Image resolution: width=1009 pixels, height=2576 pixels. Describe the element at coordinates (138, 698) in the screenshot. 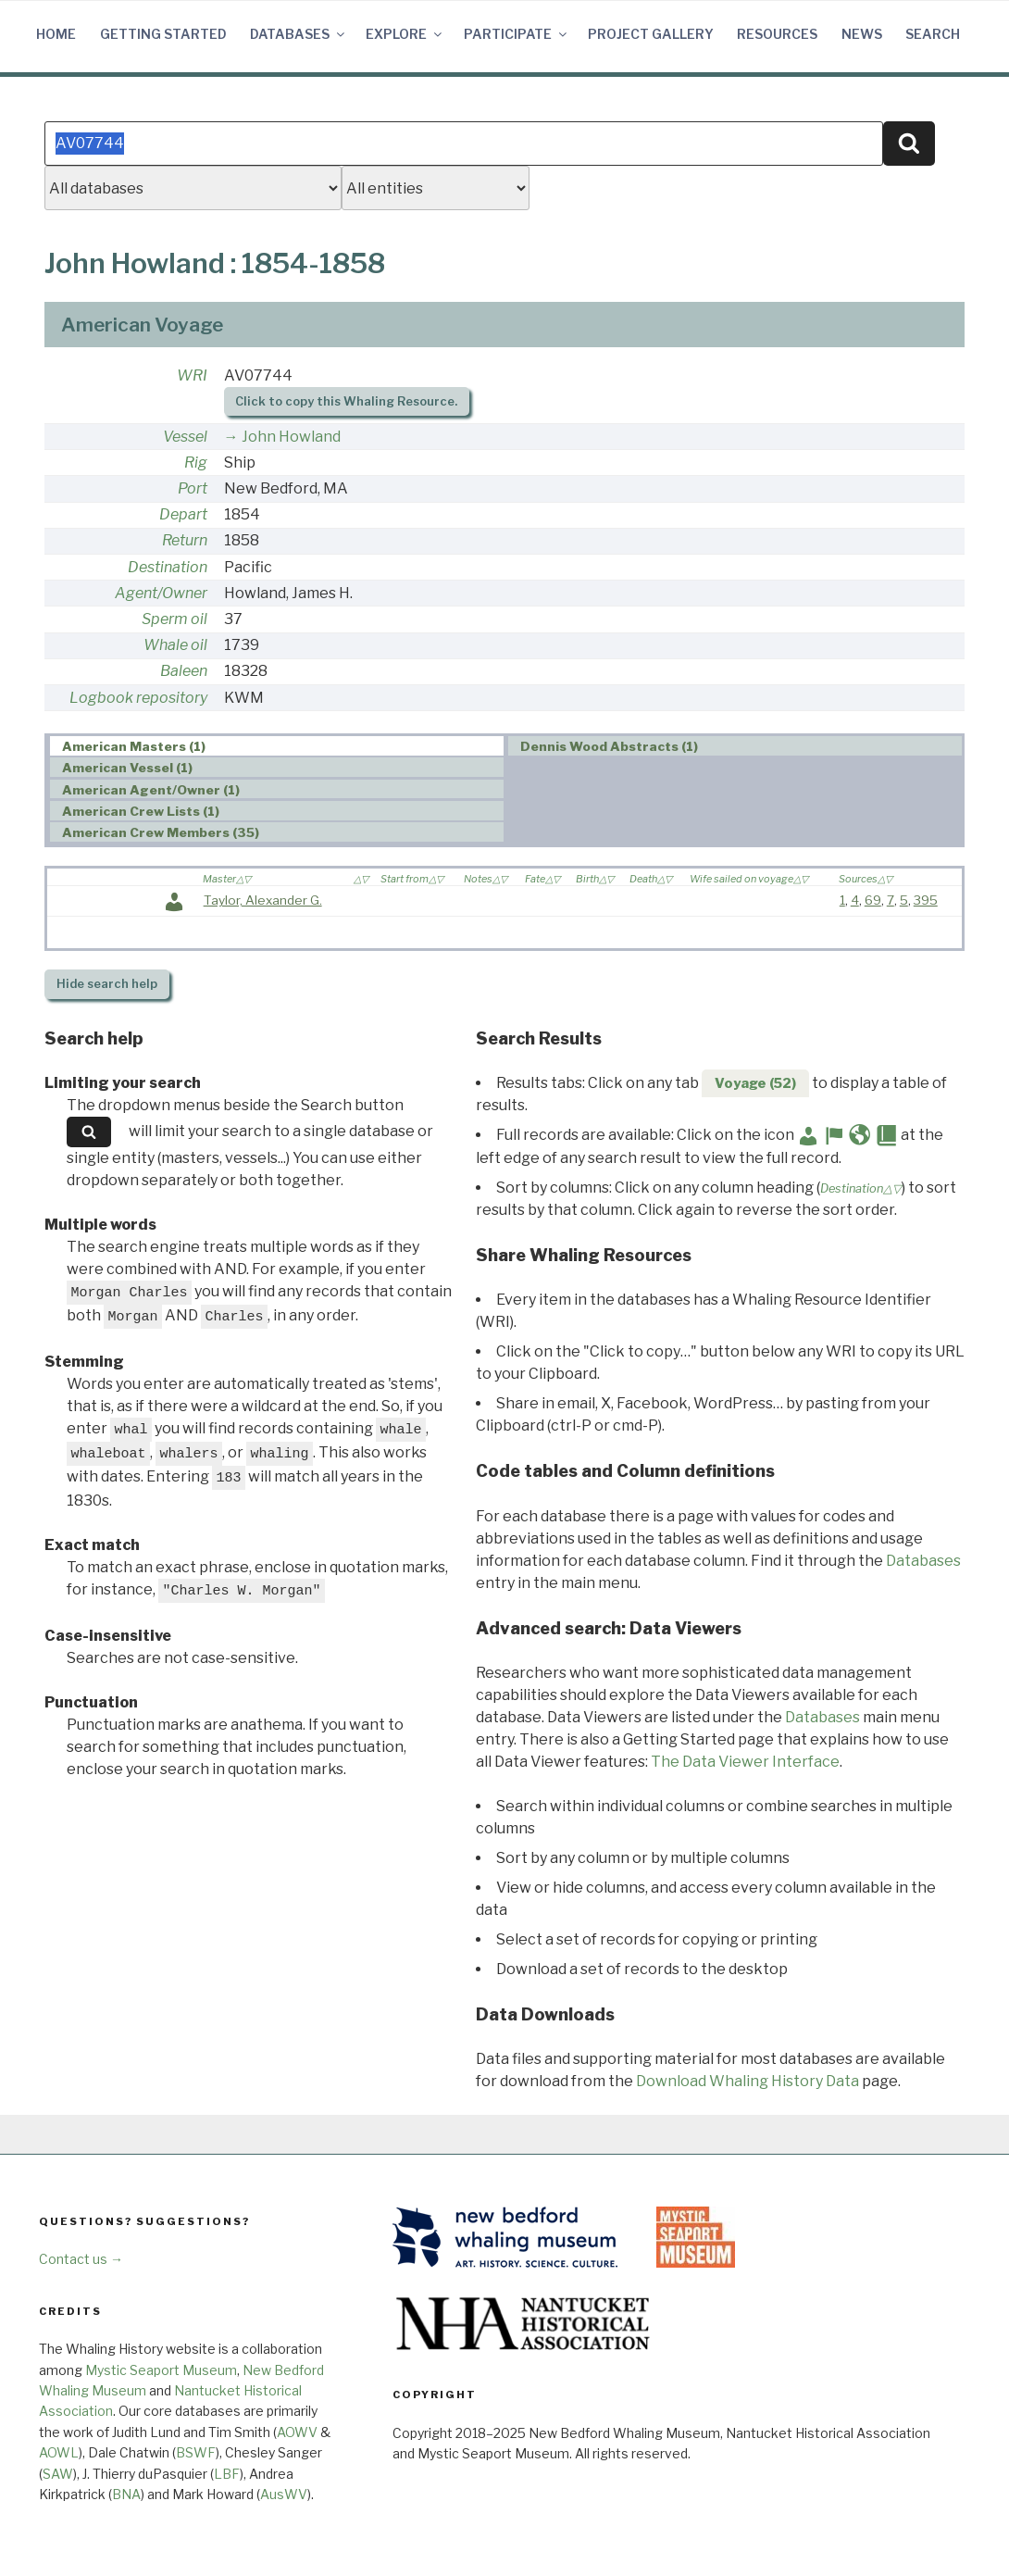

I see `Logbook repository` at that location.